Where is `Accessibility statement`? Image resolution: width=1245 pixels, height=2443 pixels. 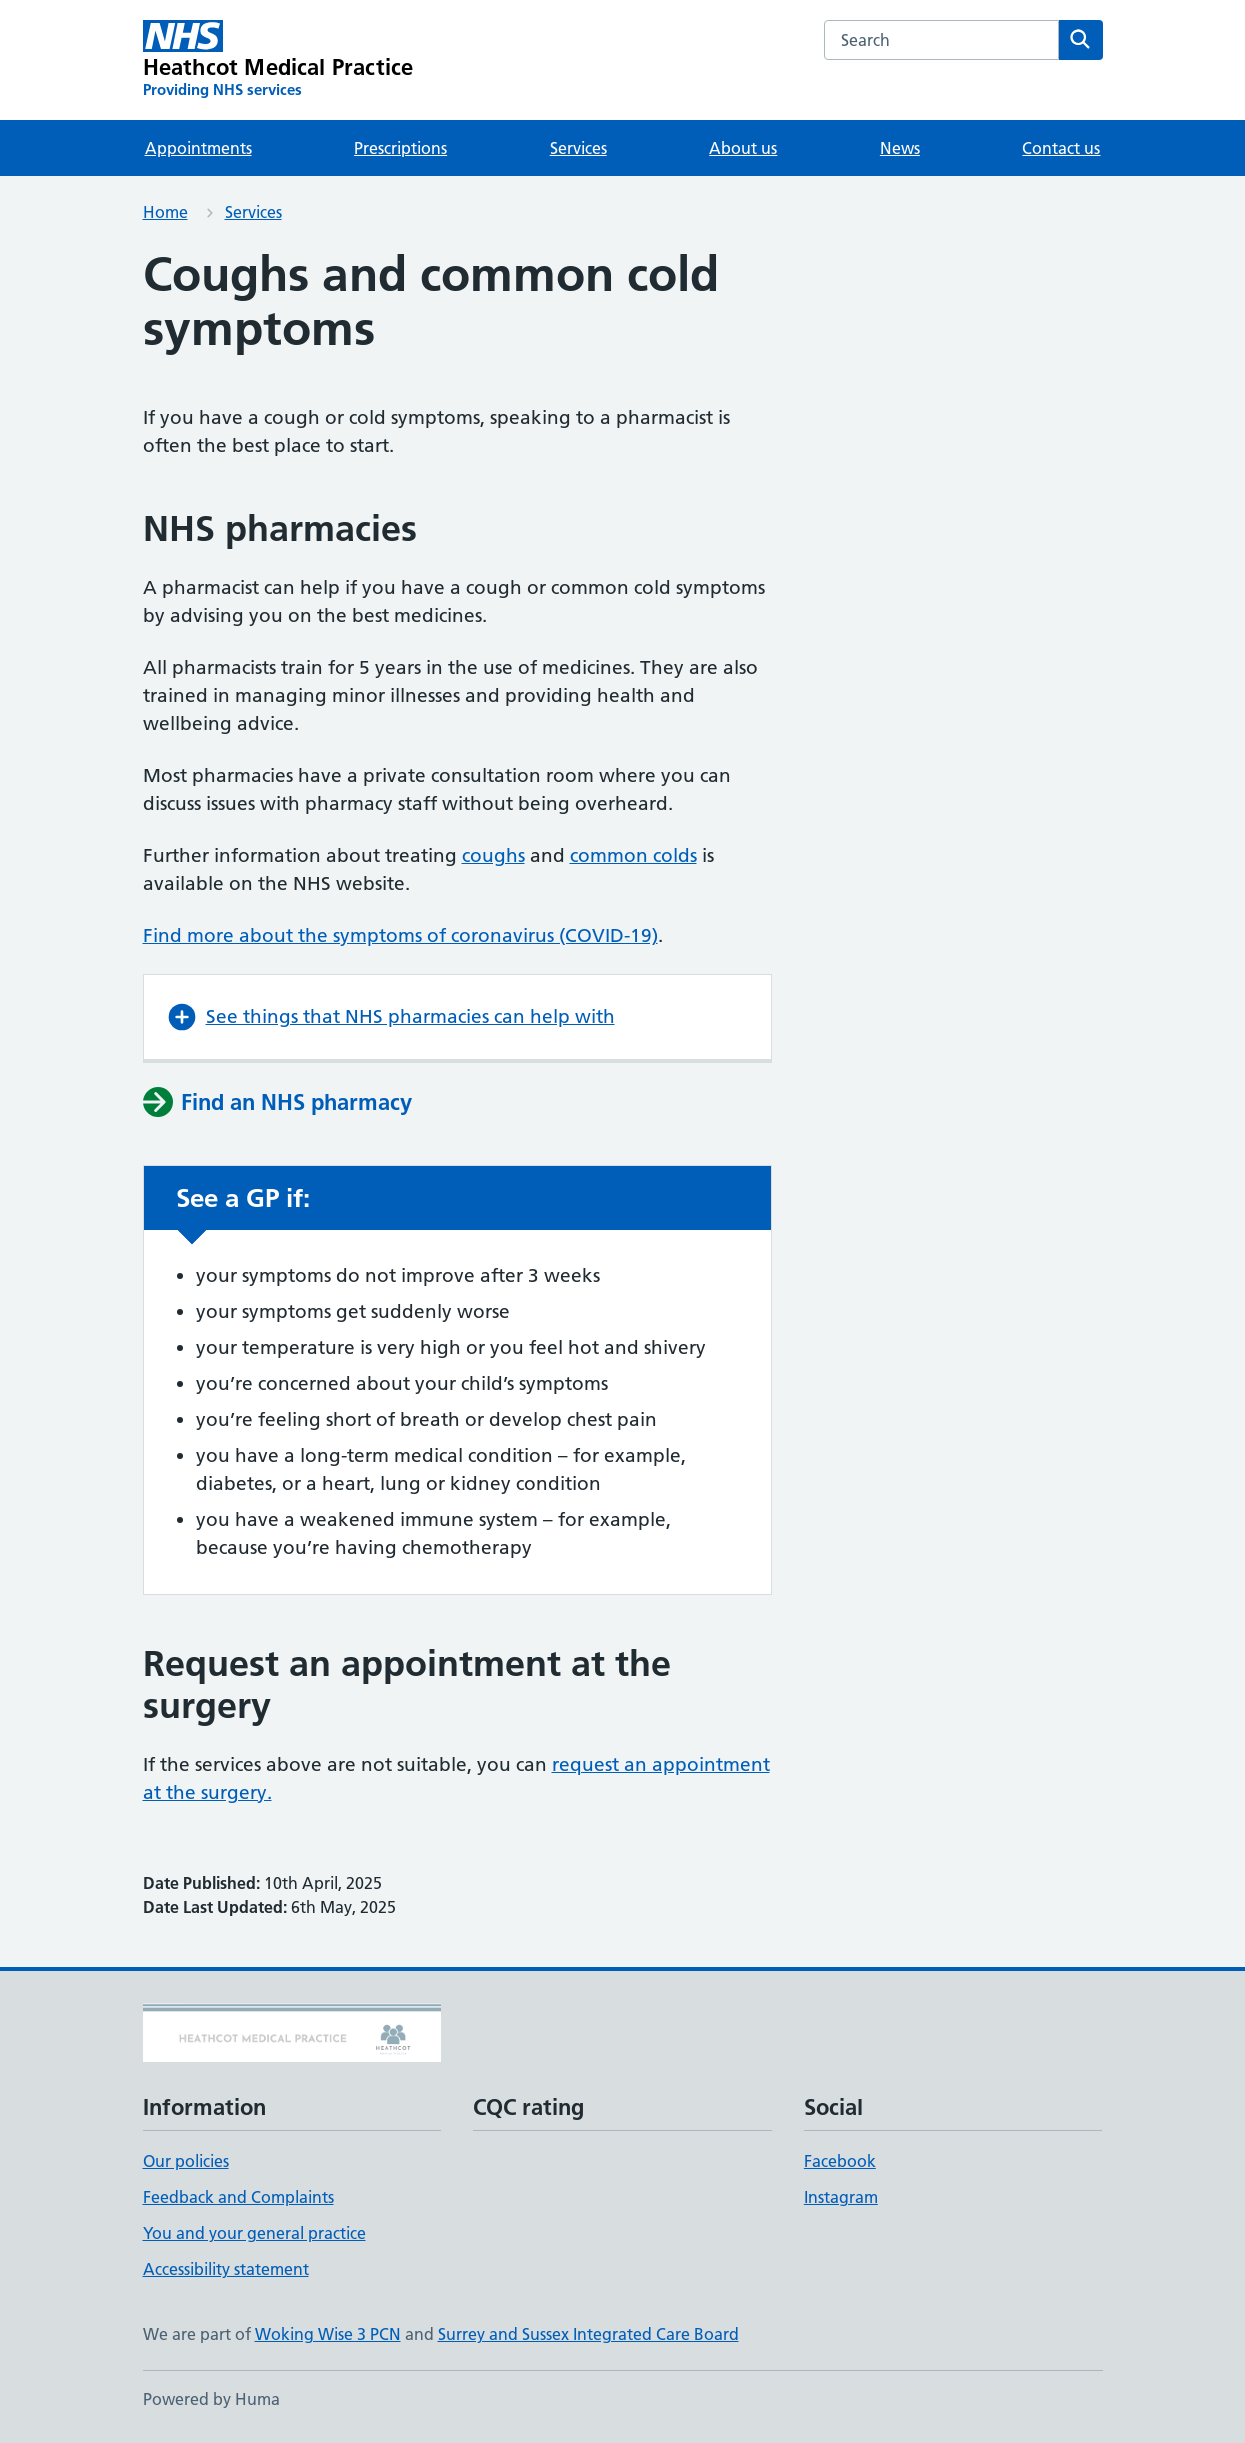
Accessibility statement is located at coordinates (226, 2269).